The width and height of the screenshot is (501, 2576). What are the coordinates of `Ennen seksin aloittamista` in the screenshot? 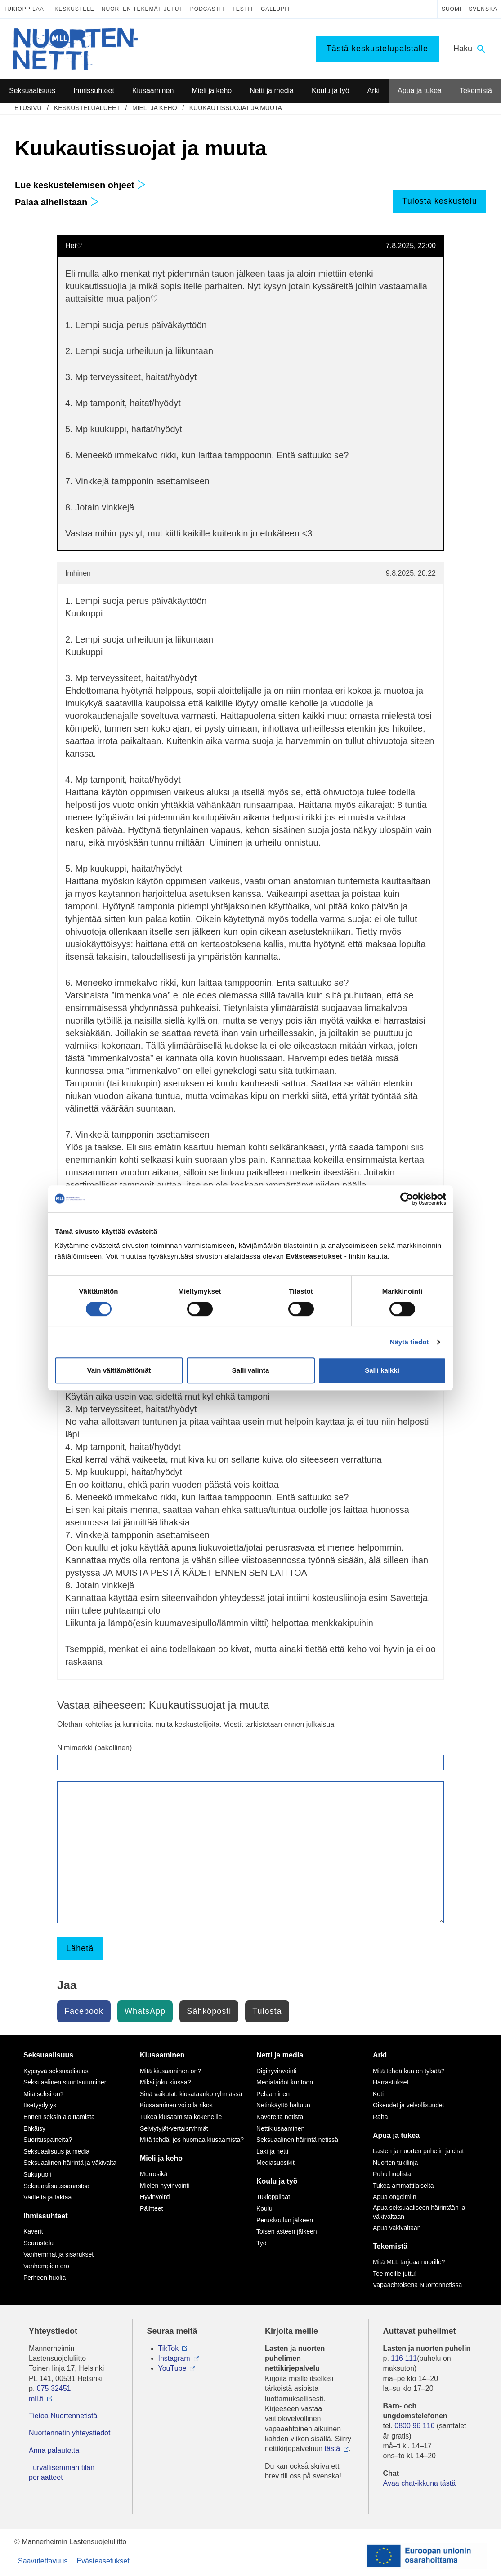 It's located at (59, 2116).